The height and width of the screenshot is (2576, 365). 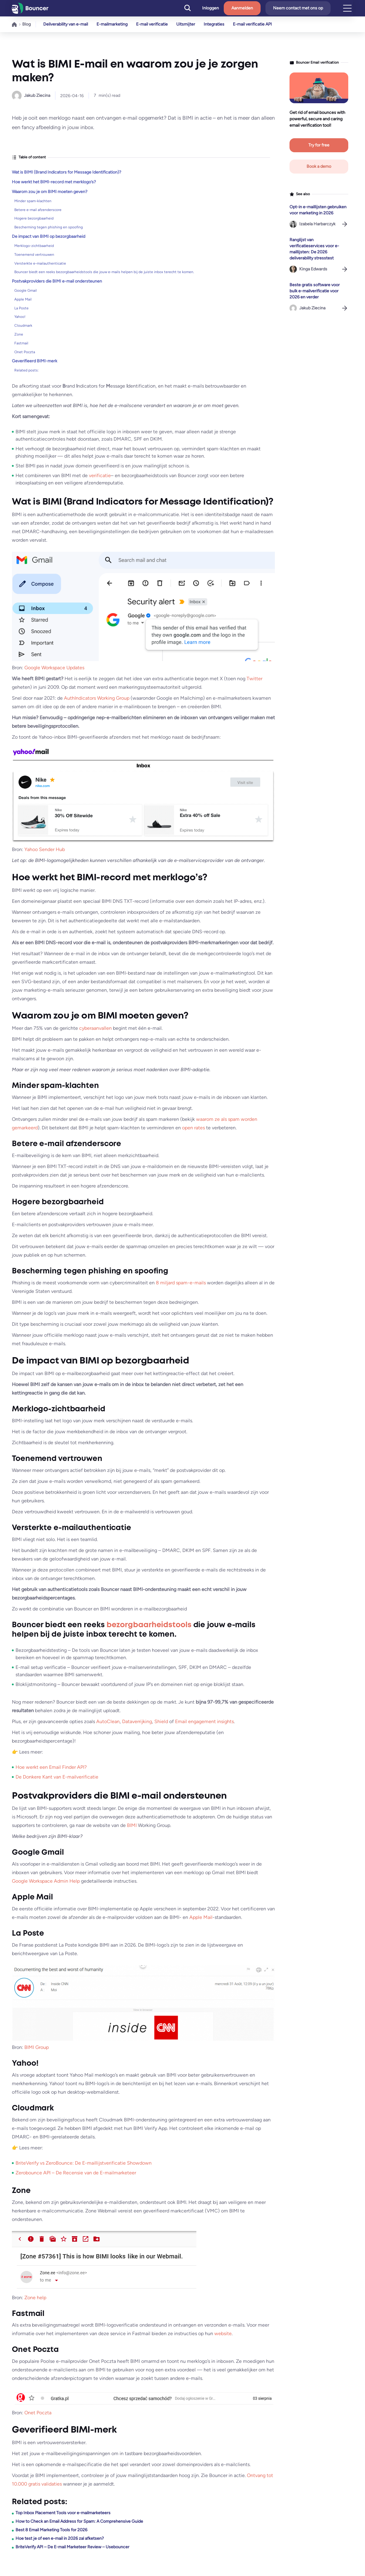 I want to click on E-mailmarketing, so click(x=112, y=24).